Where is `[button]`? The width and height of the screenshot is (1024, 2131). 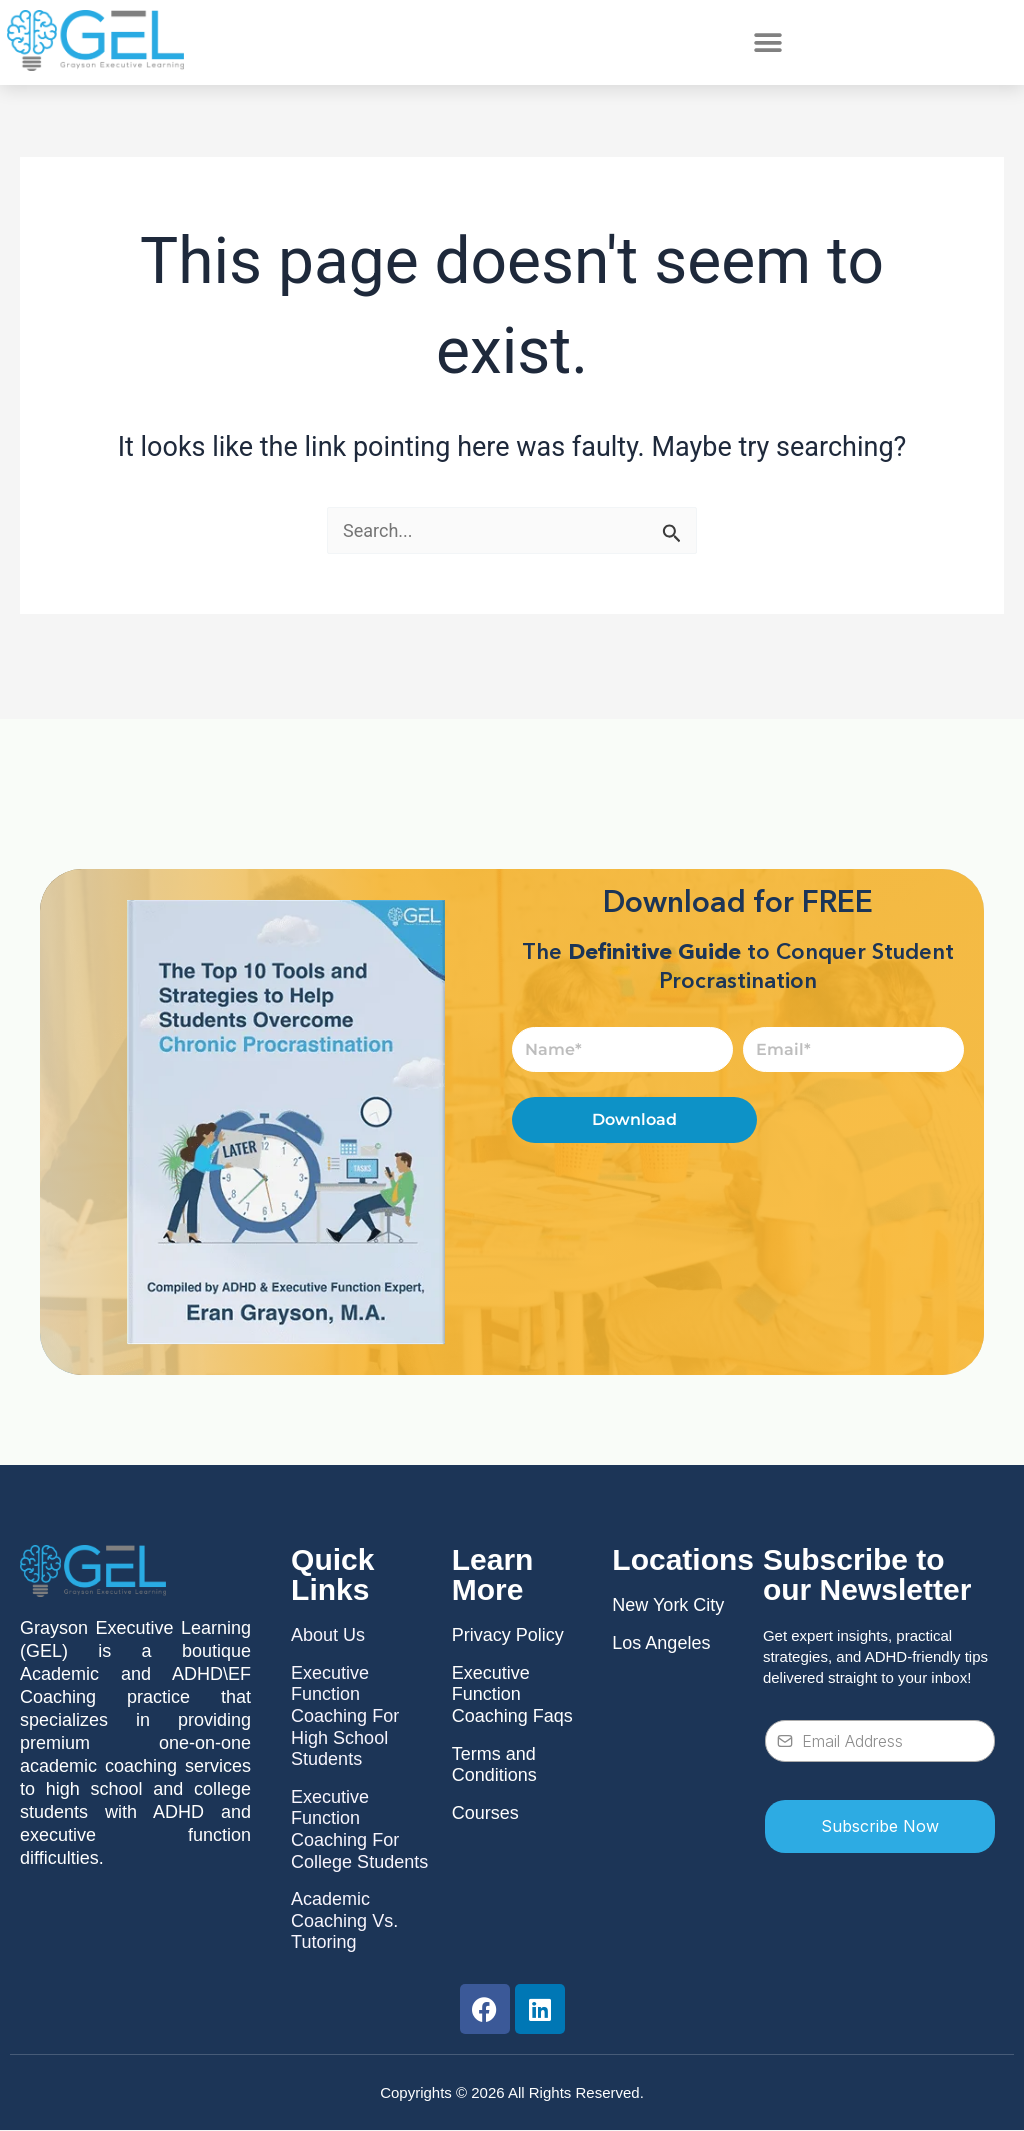
[button] is located at coordinates (768, 42).